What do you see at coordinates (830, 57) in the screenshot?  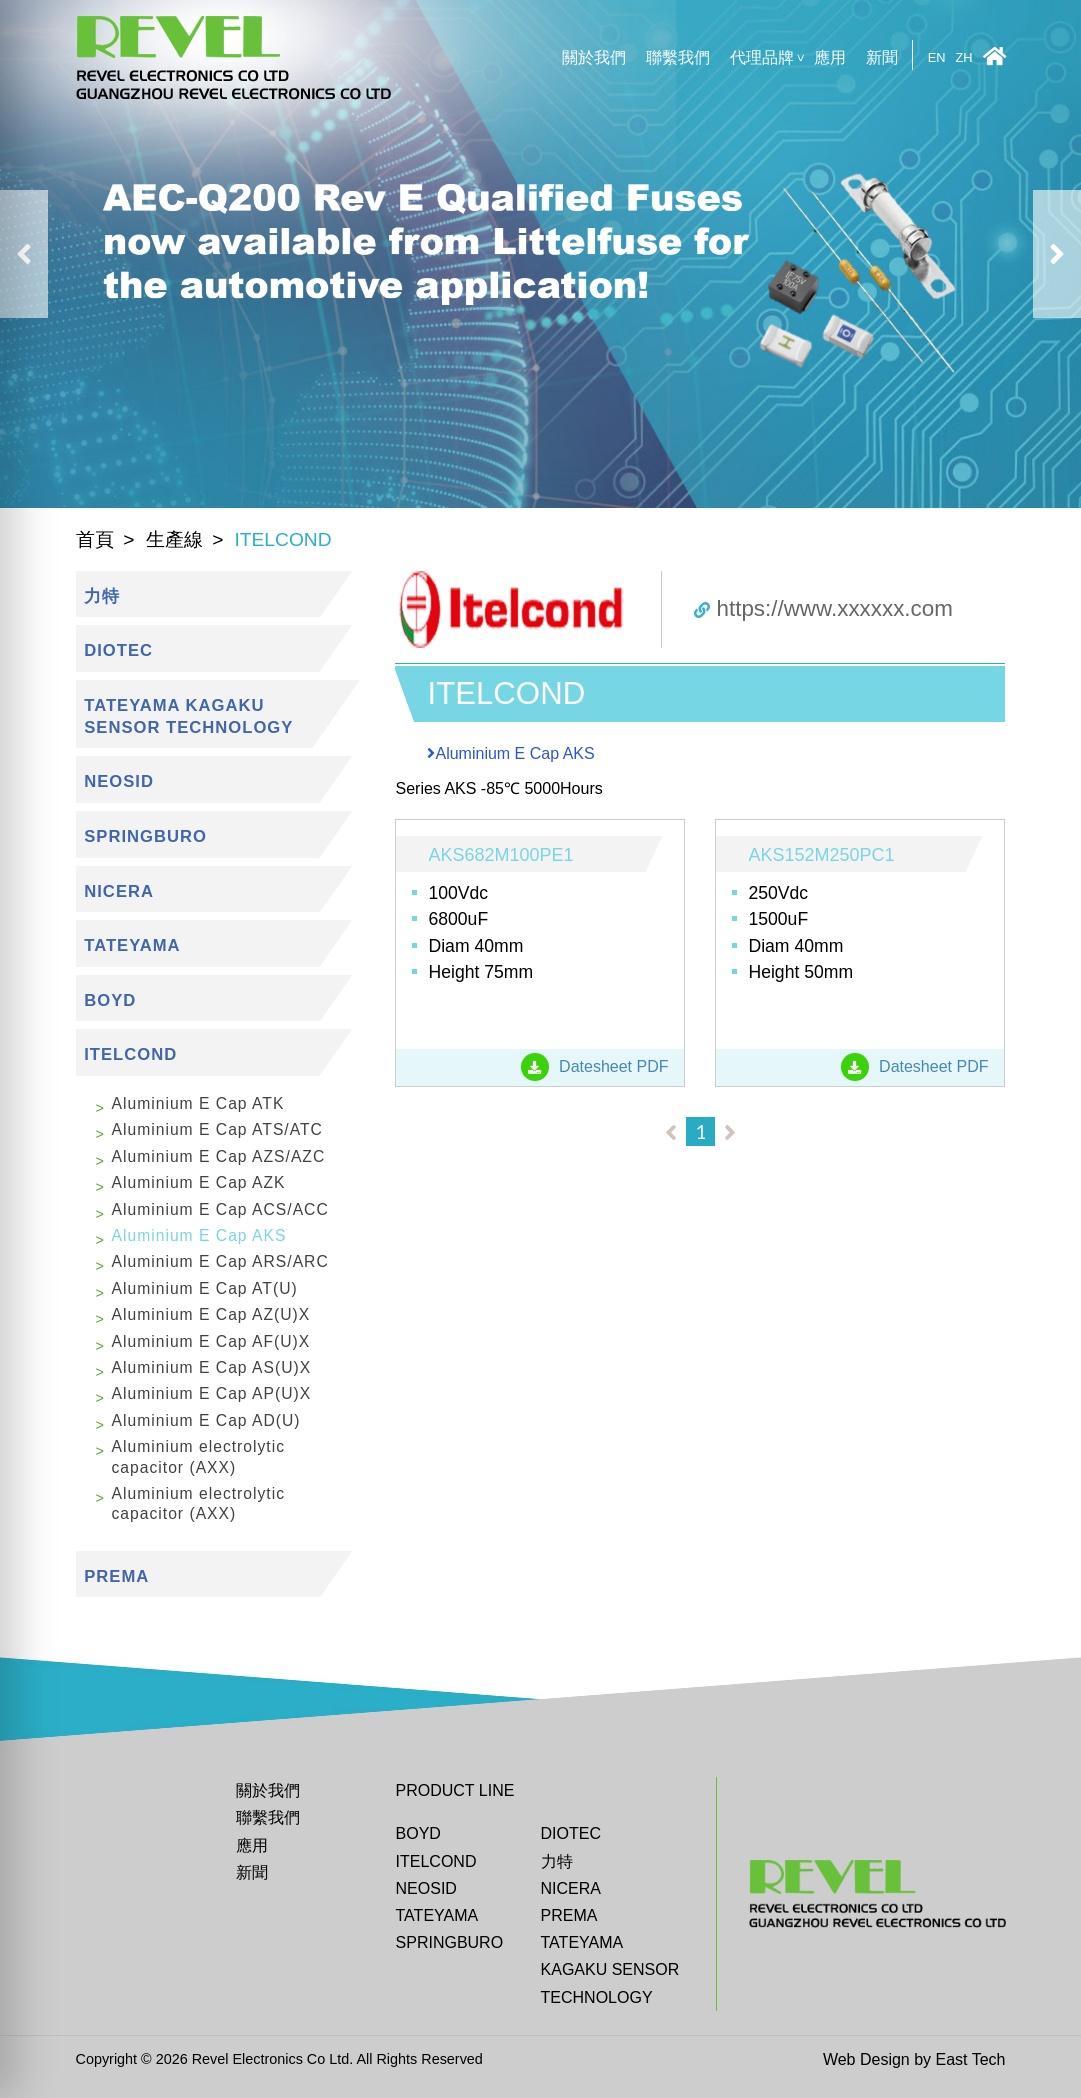 I see `應用` at bounding box center [830, 57].